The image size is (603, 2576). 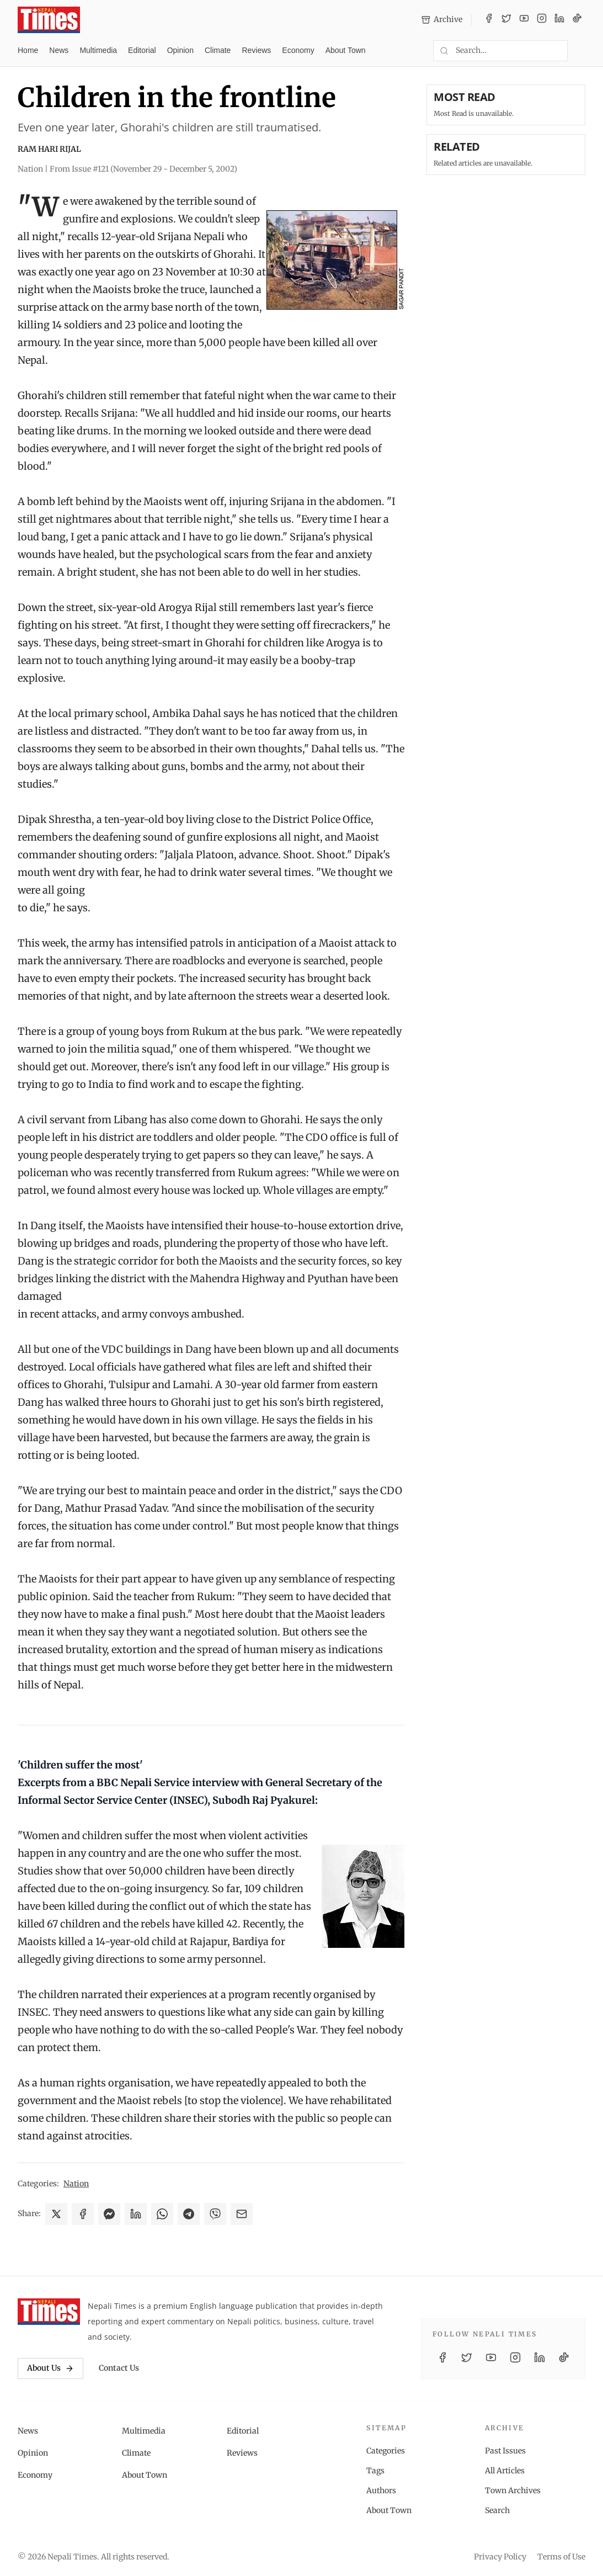 What do you see at coordinates (242, 2214) in the screenshot?
I see `[Share via Email]` at bounding box center [242, 2214].